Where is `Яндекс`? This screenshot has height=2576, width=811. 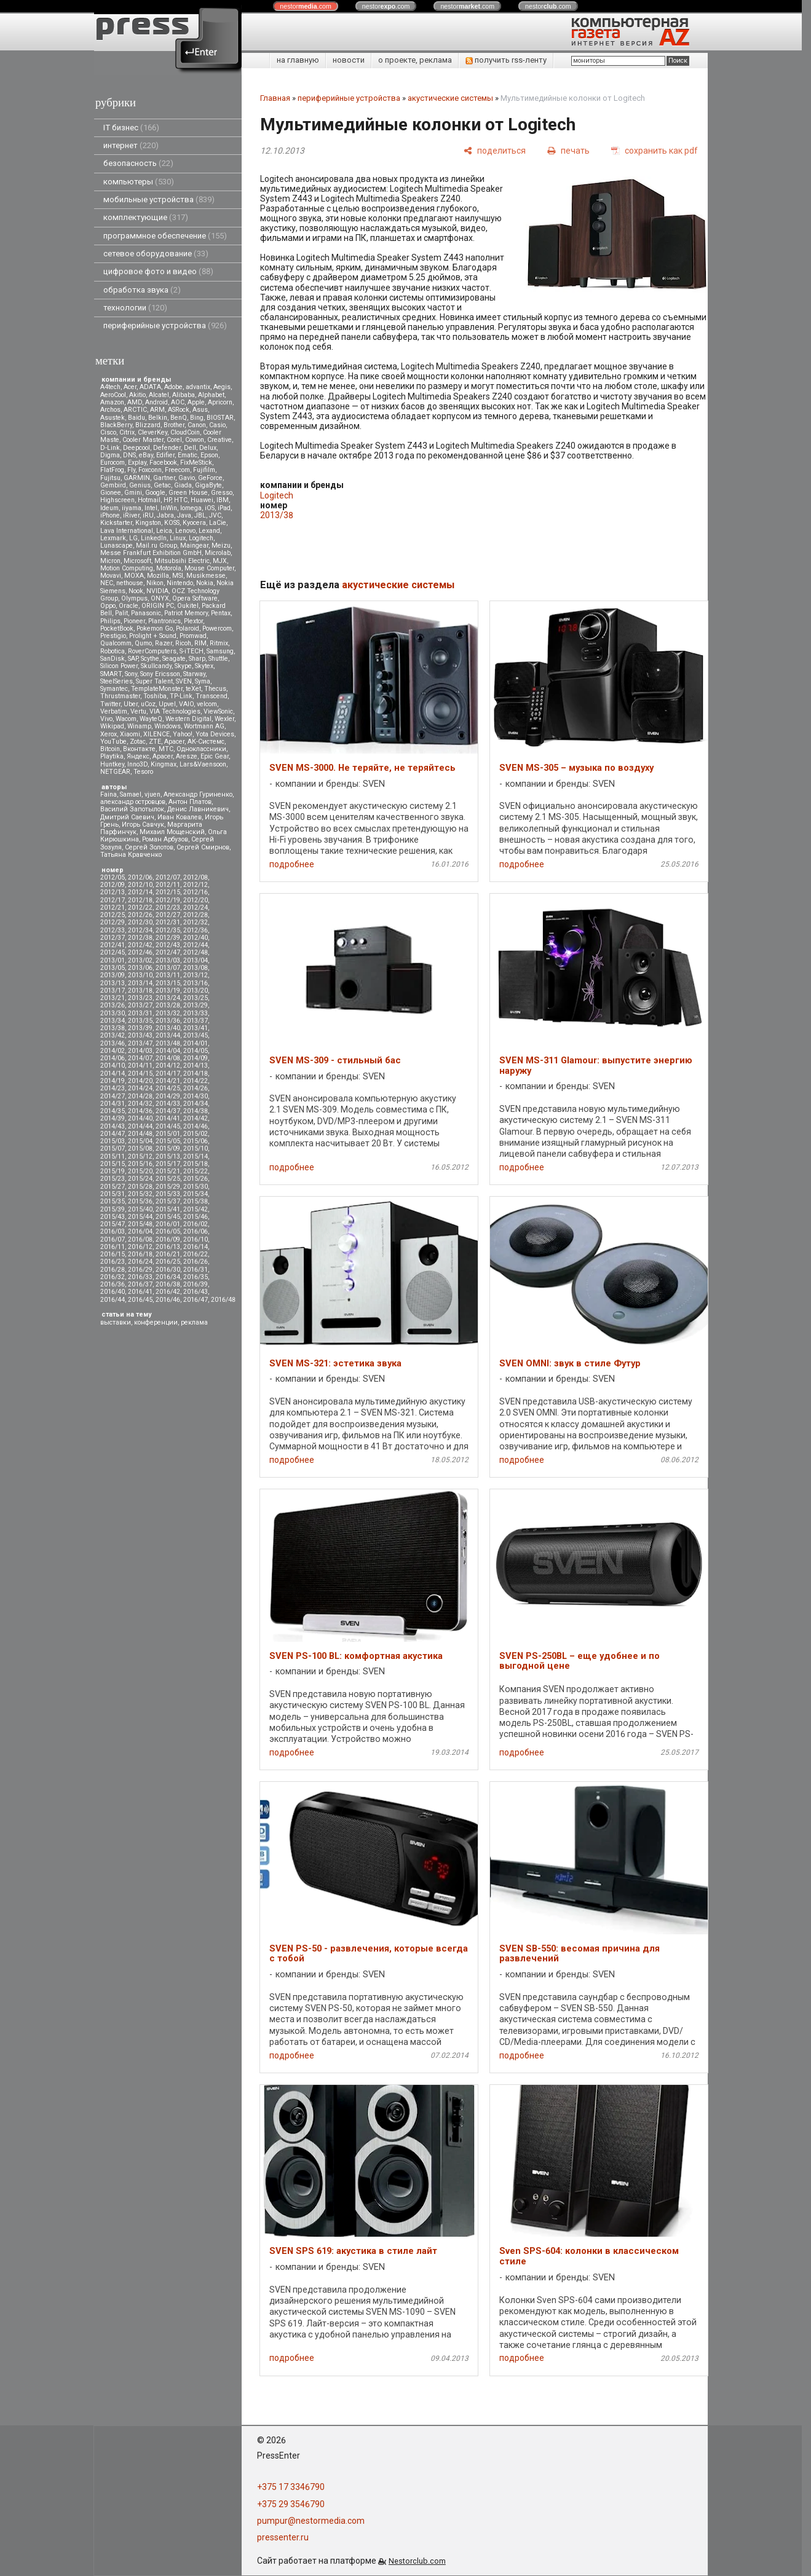 Яндекс is located at coordinates (138, 756).